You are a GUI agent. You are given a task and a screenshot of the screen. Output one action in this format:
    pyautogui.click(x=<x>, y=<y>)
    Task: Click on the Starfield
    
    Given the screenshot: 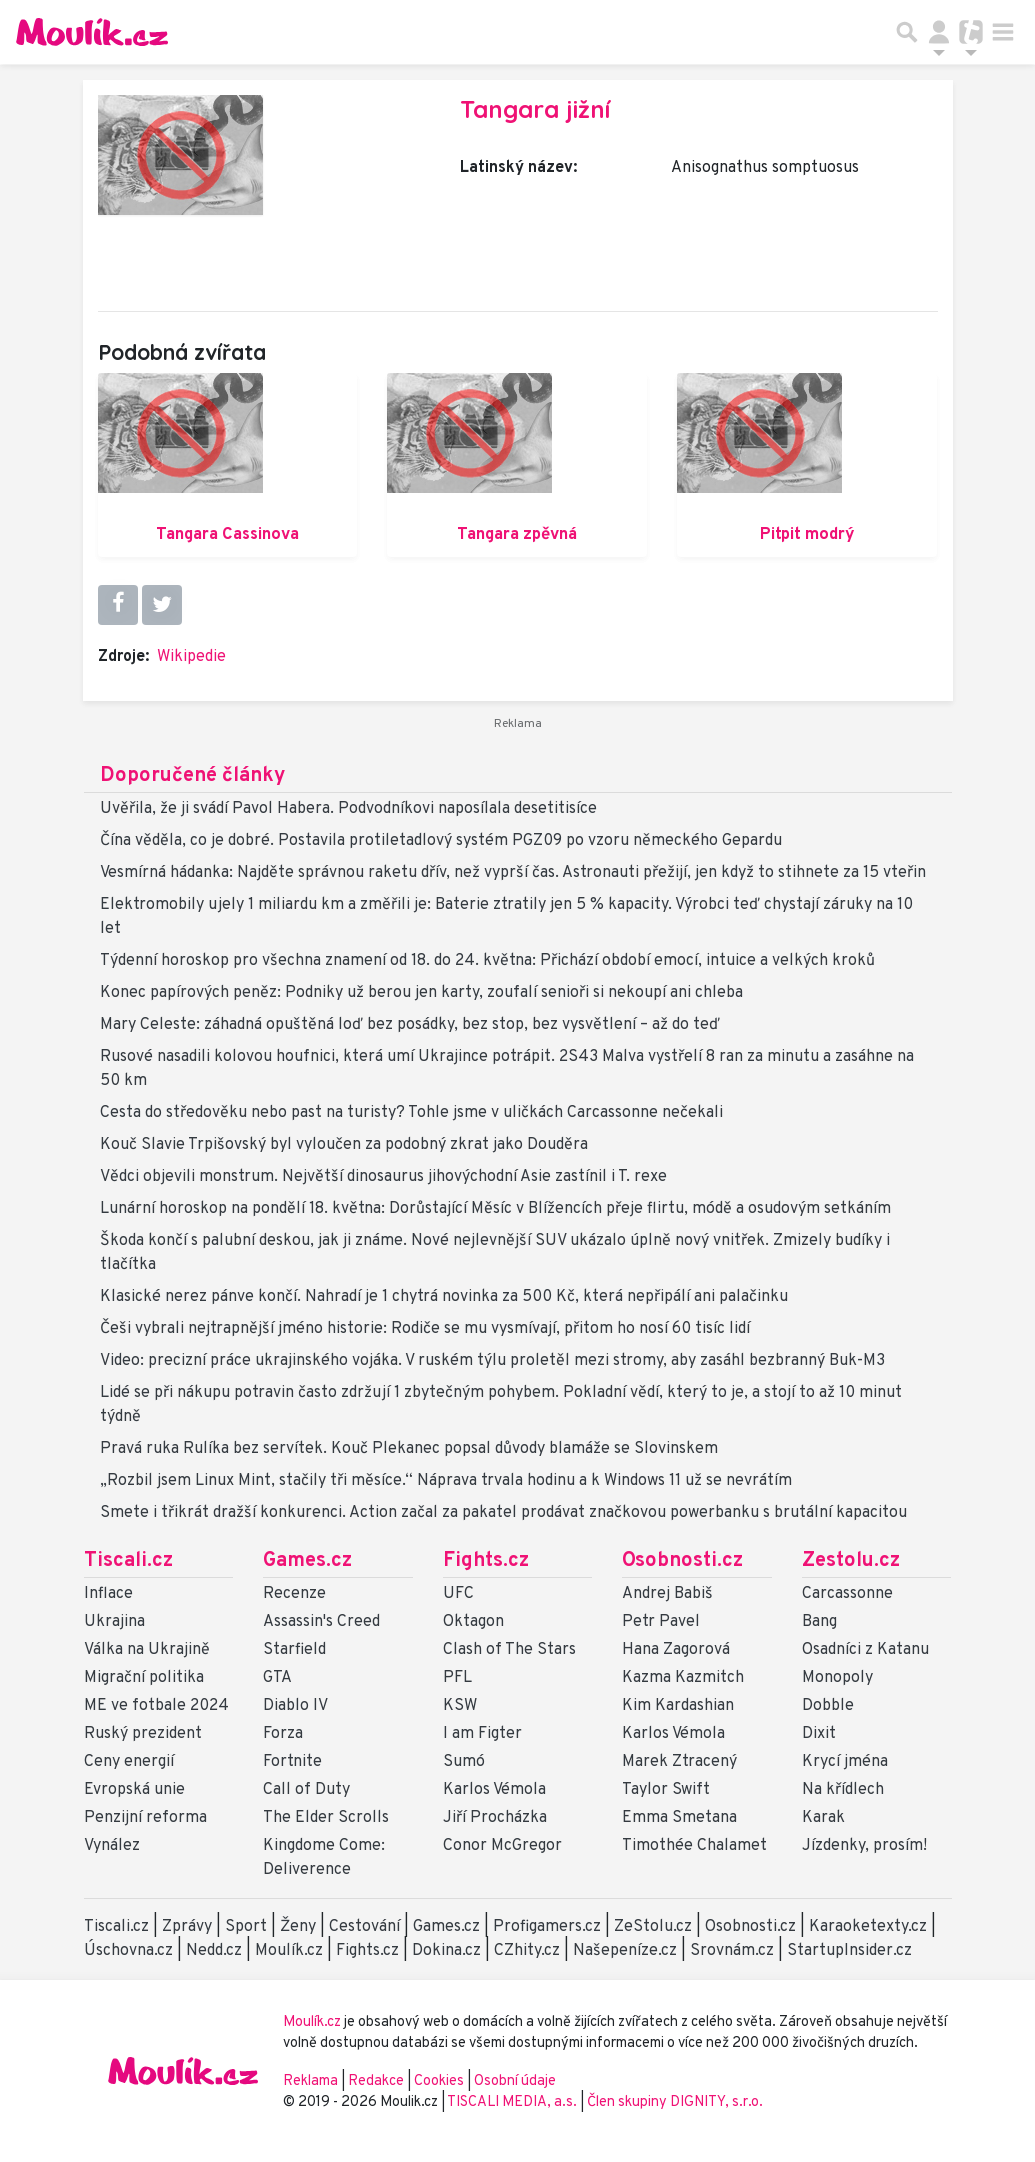 What is the action you would take?
    pyautogui.click(x=294, y=1650)
    